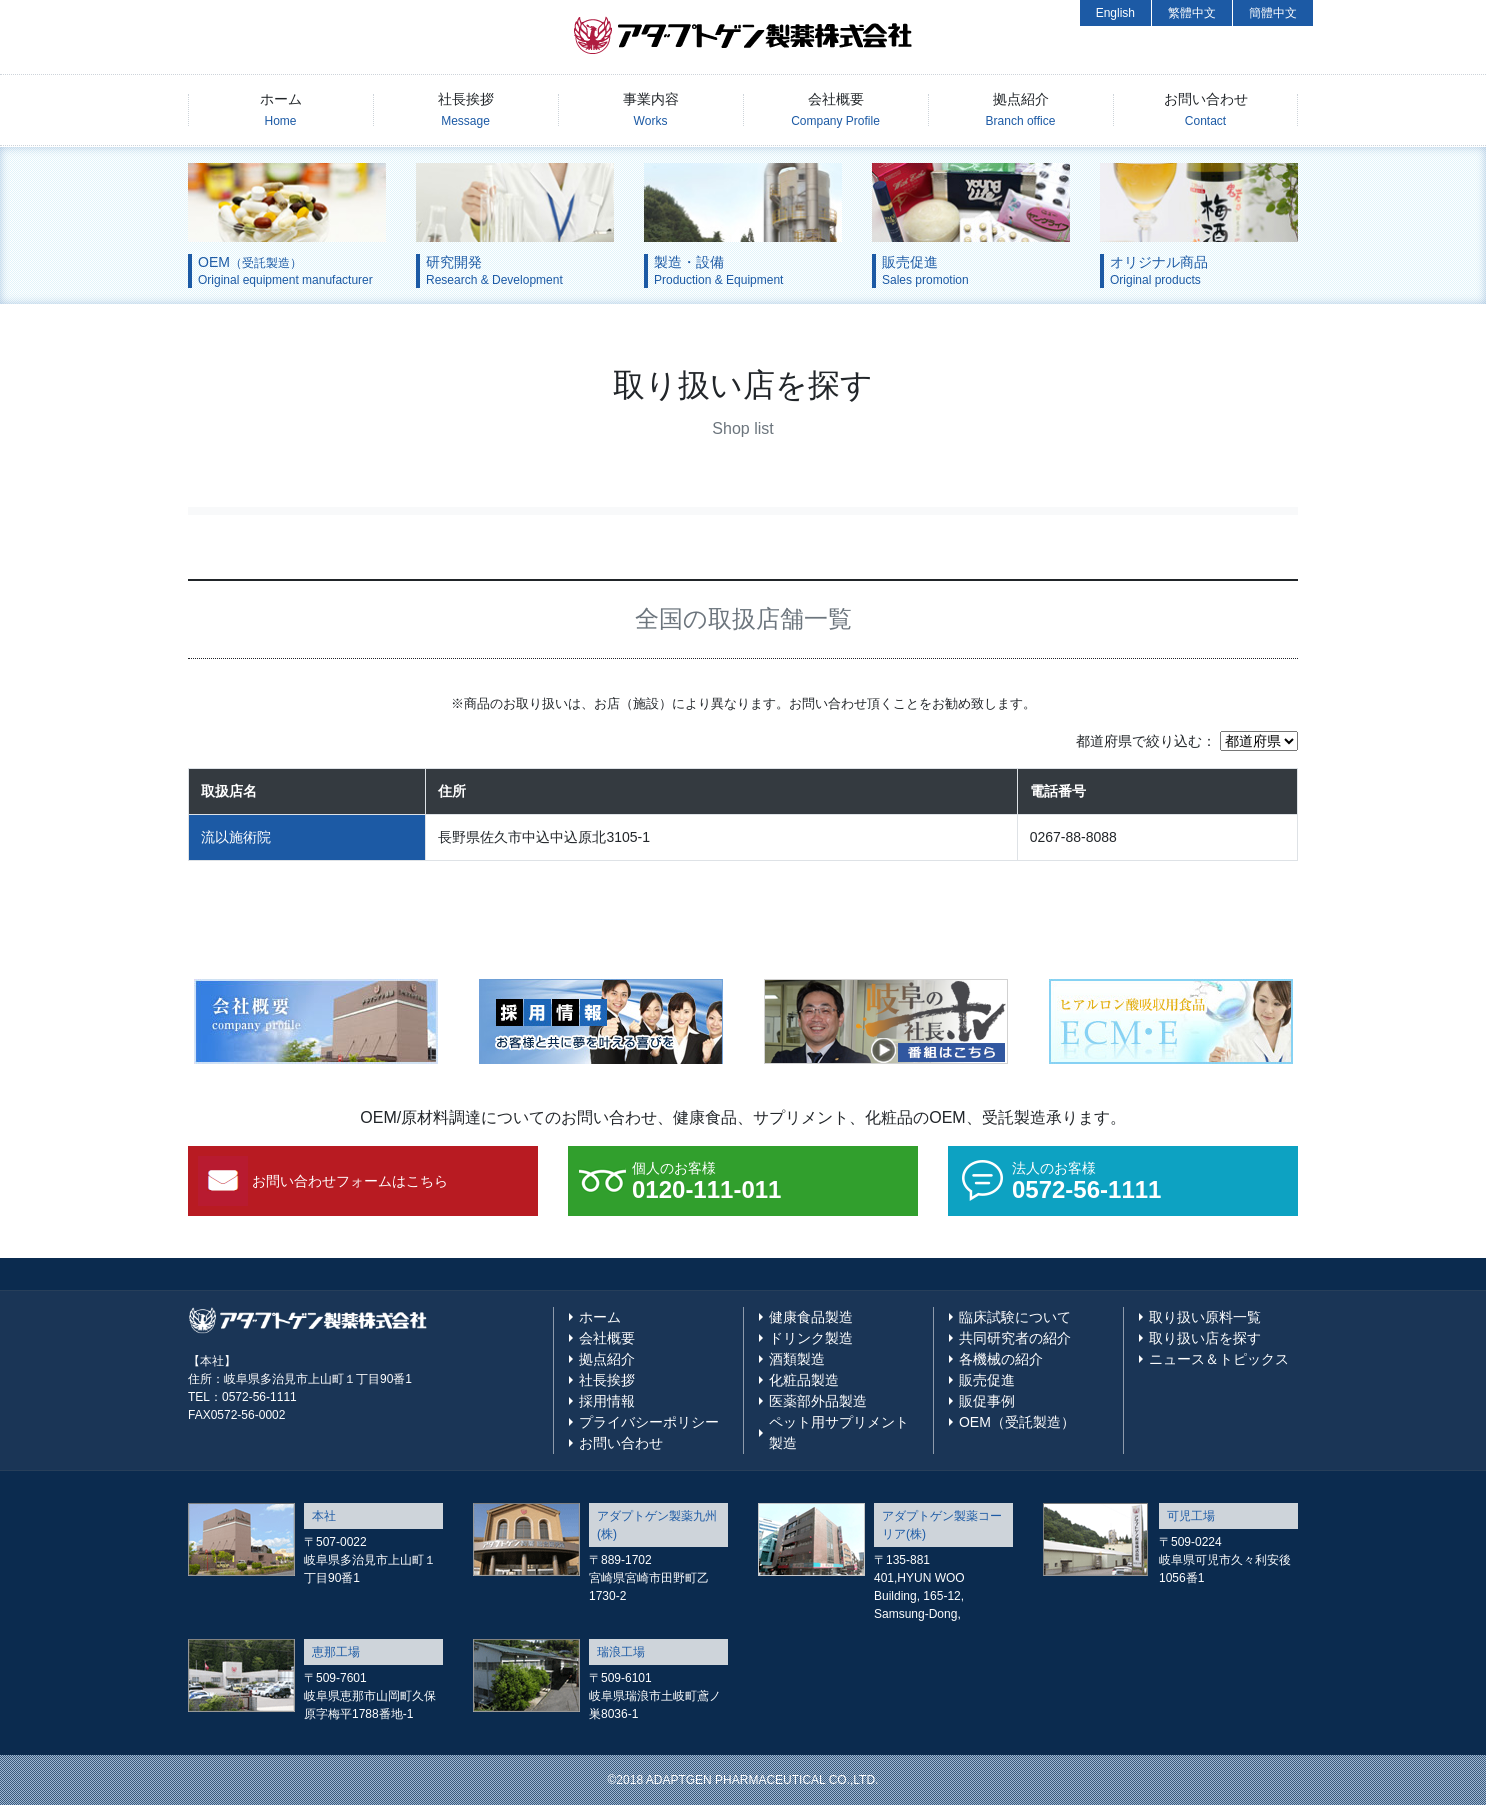 The height and width of the screenshot is (1805, 1486). Describe the element at coordinates (1115, 13) in the screenshot. I see `English` at that location.